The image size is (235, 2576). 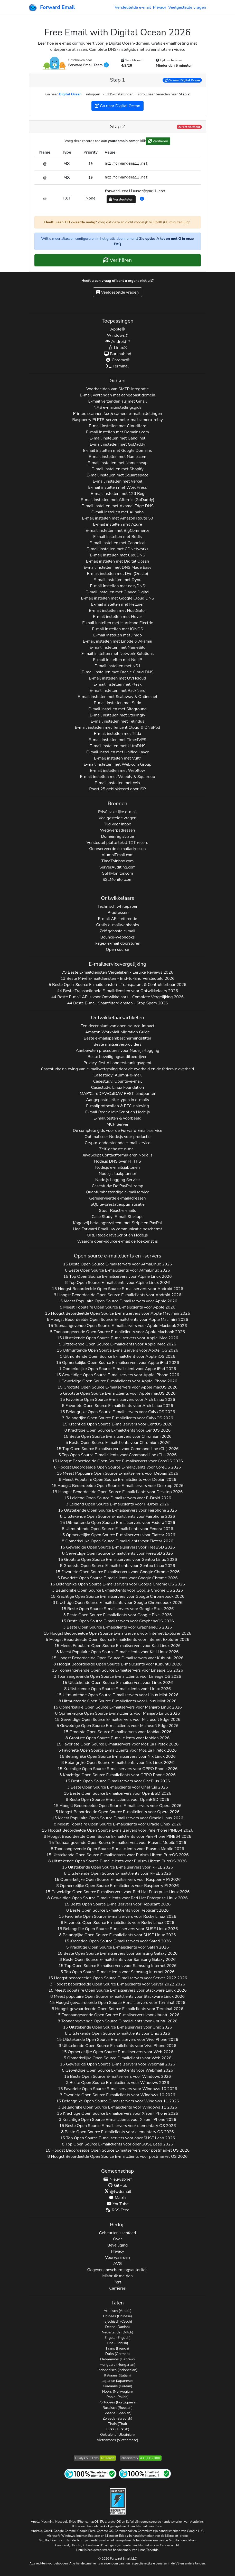 What do you see at coordinates (117, 812) in the screenshot?
I see `Privé zakelijke e-mail` at bounding box center [117, 812].